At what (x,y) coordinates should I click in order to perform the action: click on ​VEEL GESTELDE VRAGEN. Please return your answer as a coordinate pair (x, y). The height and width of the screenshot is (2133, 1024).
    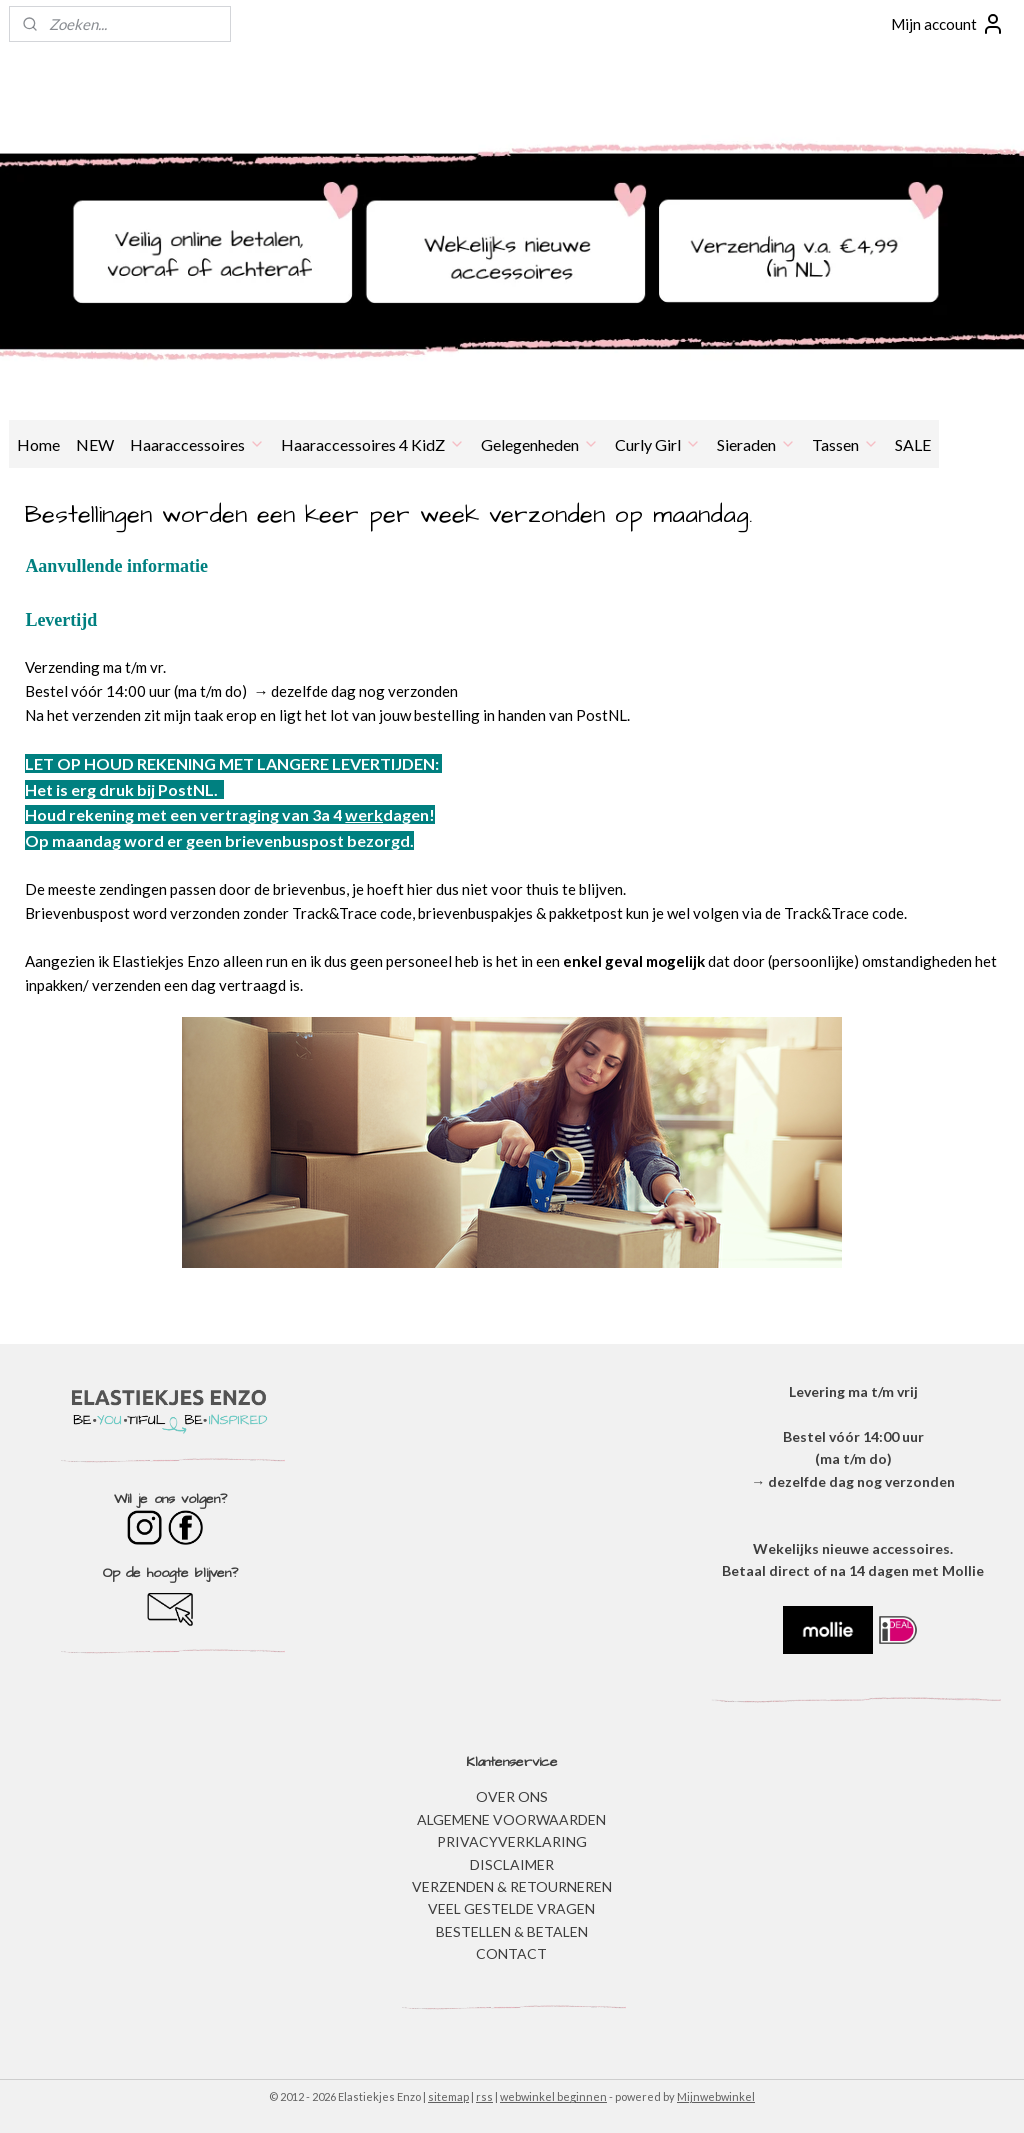
    Looking at the image, I should click on (511, 1908).